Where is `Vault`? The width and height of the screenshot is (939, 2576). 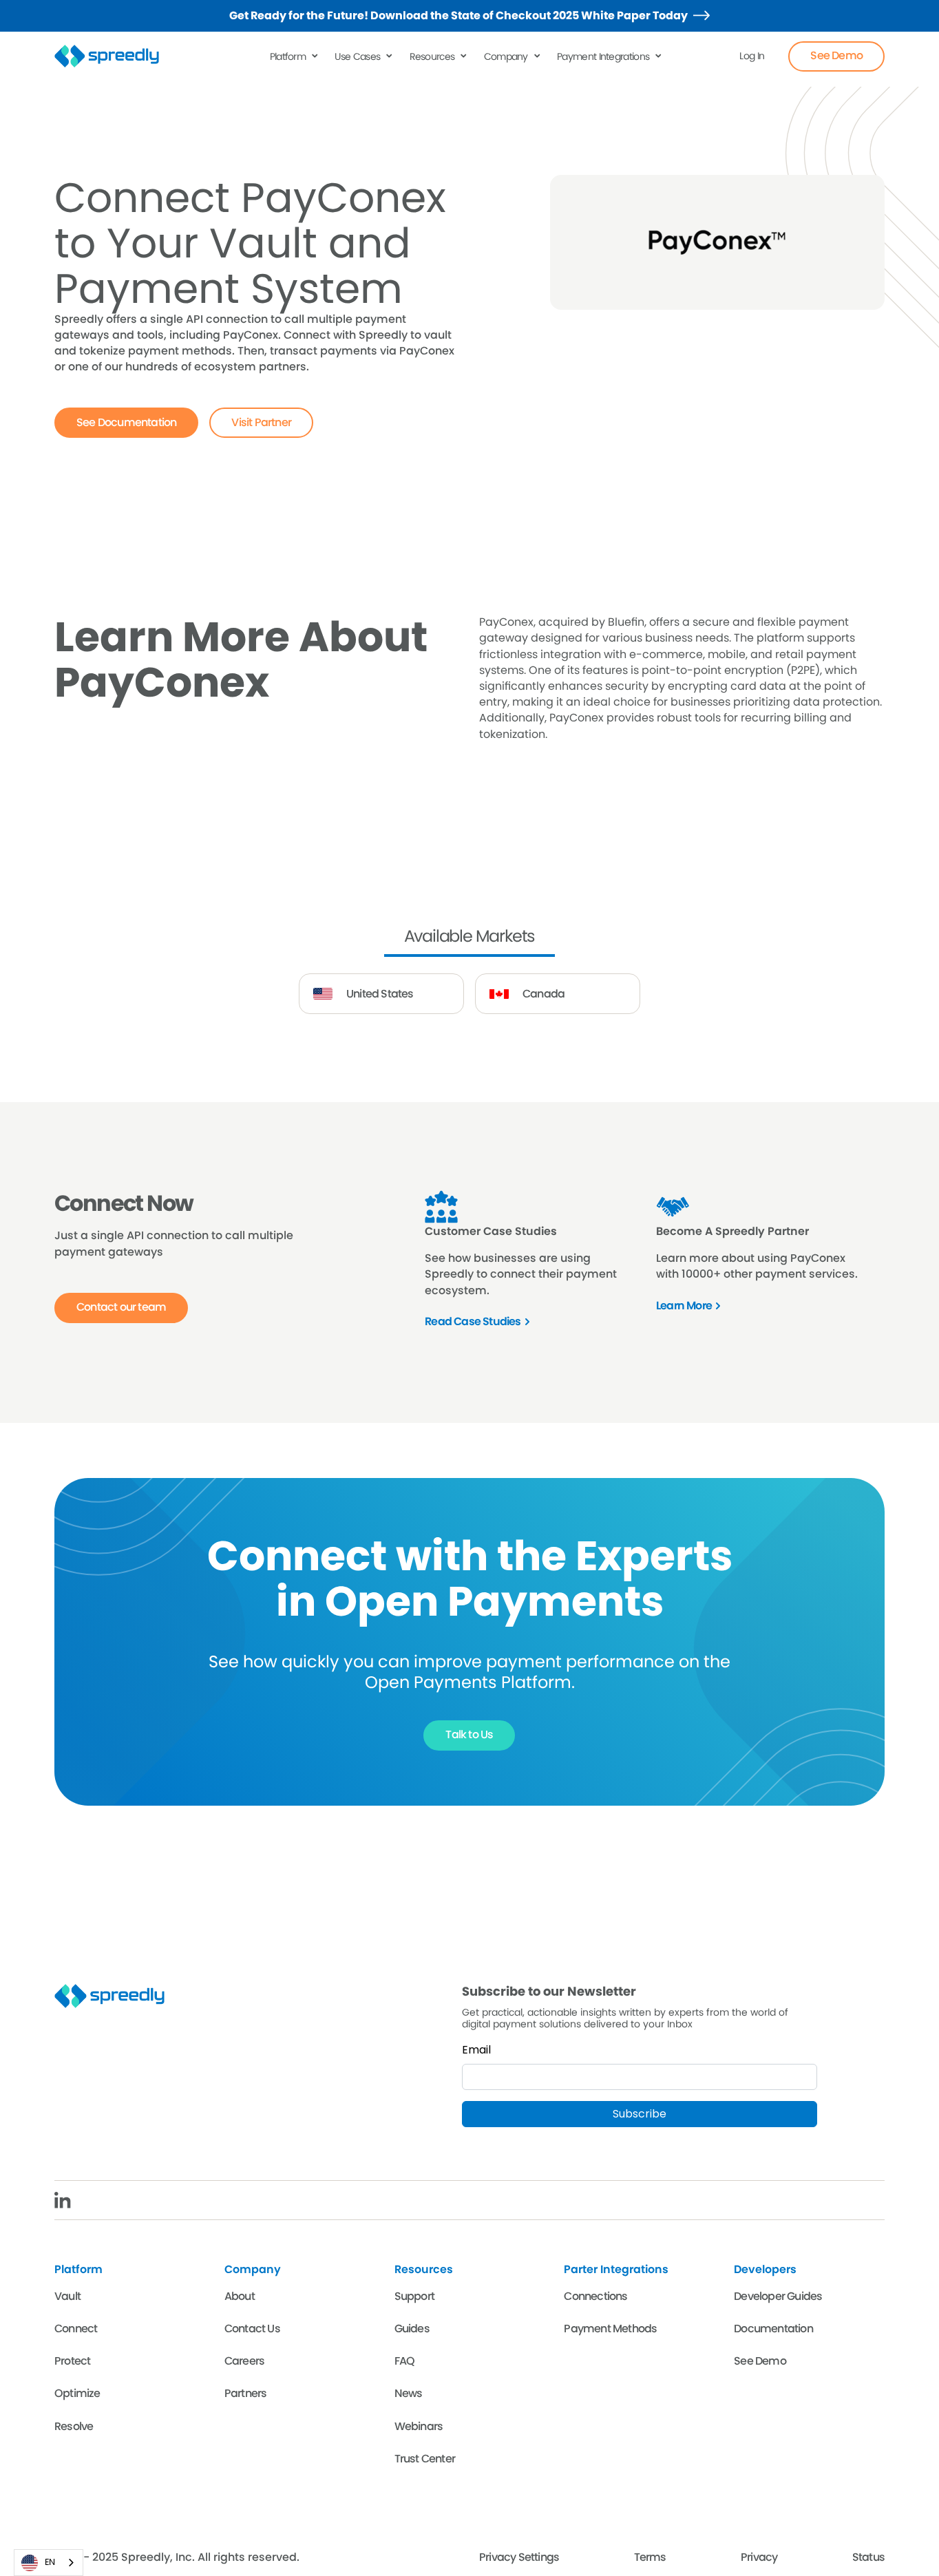
Vault is located at coordinates (67, 2296).